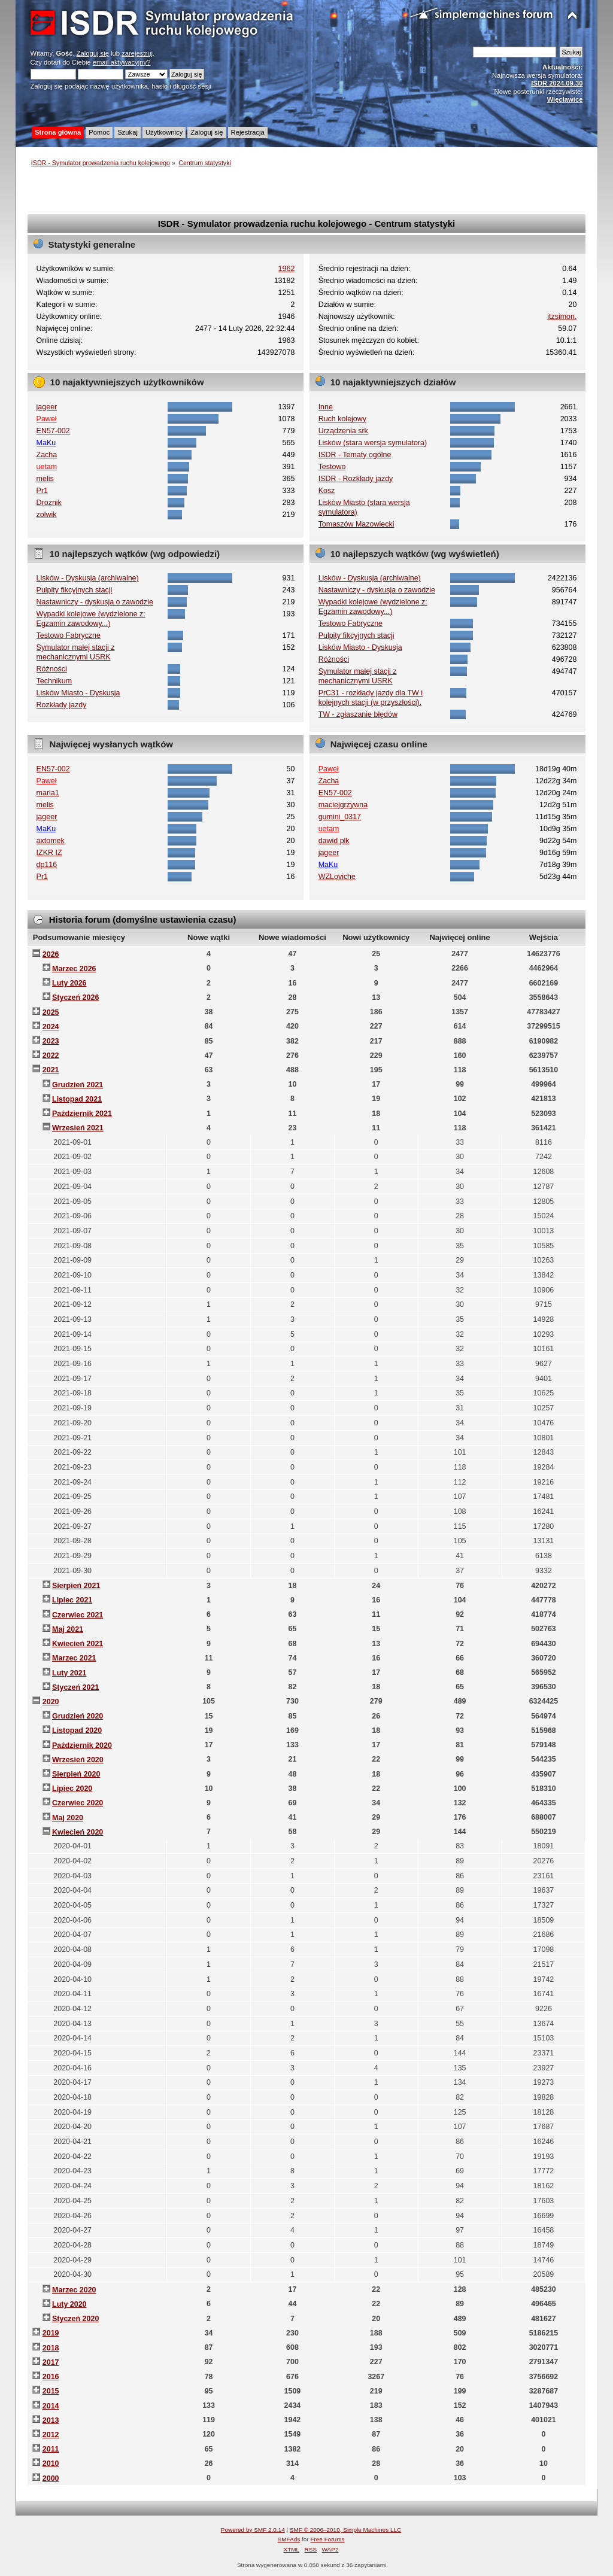 This screenshot has height=2576, width=613. Describe the element at coordinates (46, 443) in the screenshot. I see `MaKu` at that location.